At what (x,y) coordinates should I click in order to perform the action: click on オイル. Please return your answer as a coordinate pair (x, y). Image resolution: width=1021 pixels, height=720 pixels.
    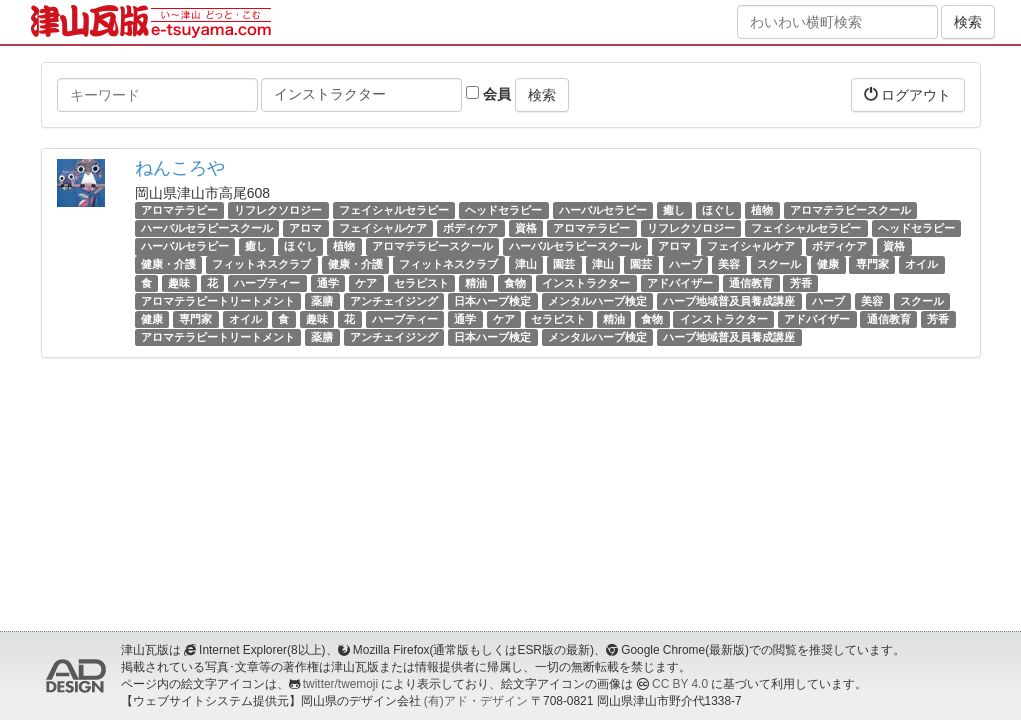
    Looking at the image, I should click on (921, 265).